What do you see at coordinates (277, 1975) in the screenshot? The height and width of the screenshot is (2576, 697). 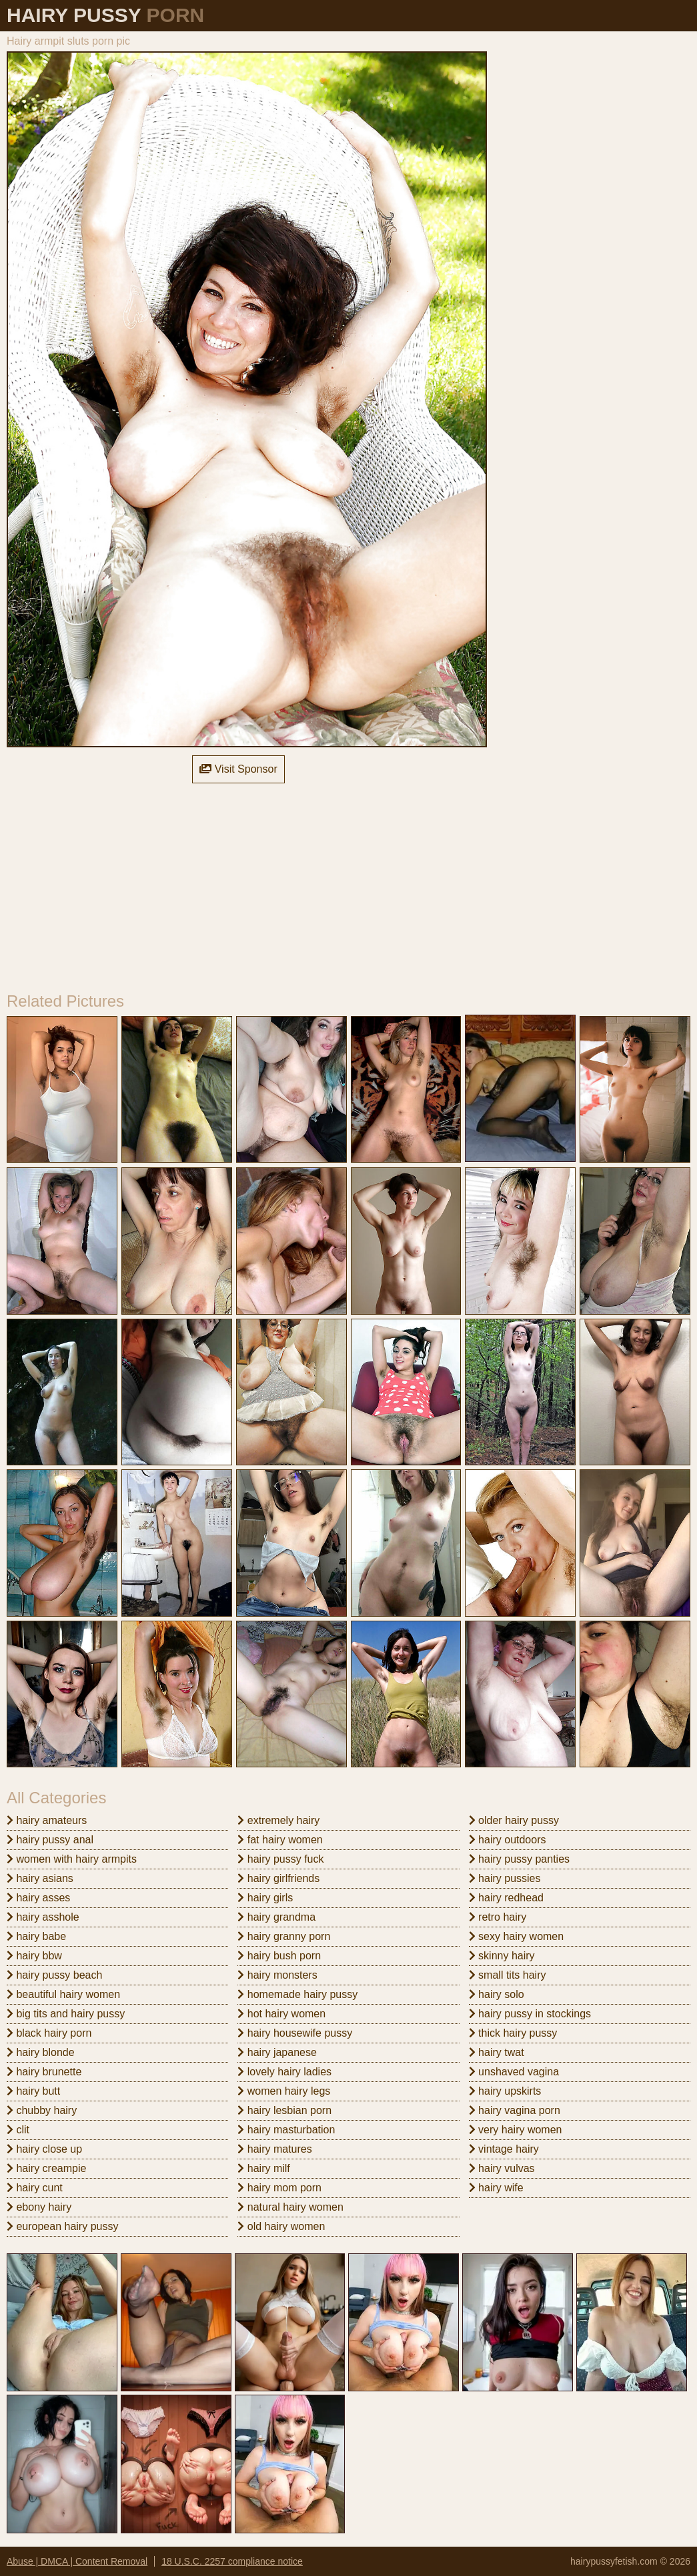 I see `hairy monsters` at bounding box center [277, 1975].